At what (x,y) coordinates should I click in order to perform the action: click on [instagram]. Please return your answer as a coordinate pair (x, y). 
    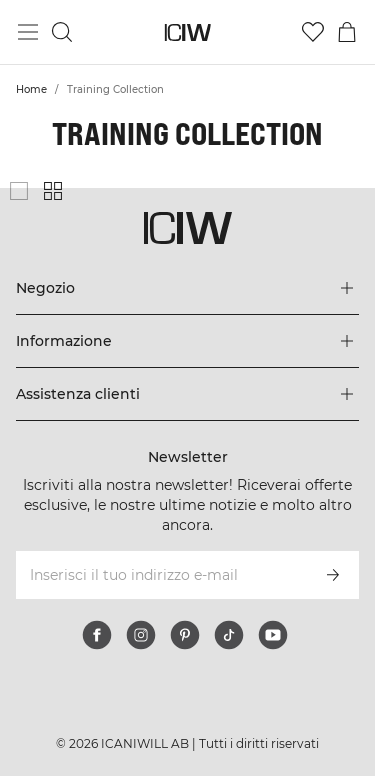
    Looking at the image, I should click on (141, 635).